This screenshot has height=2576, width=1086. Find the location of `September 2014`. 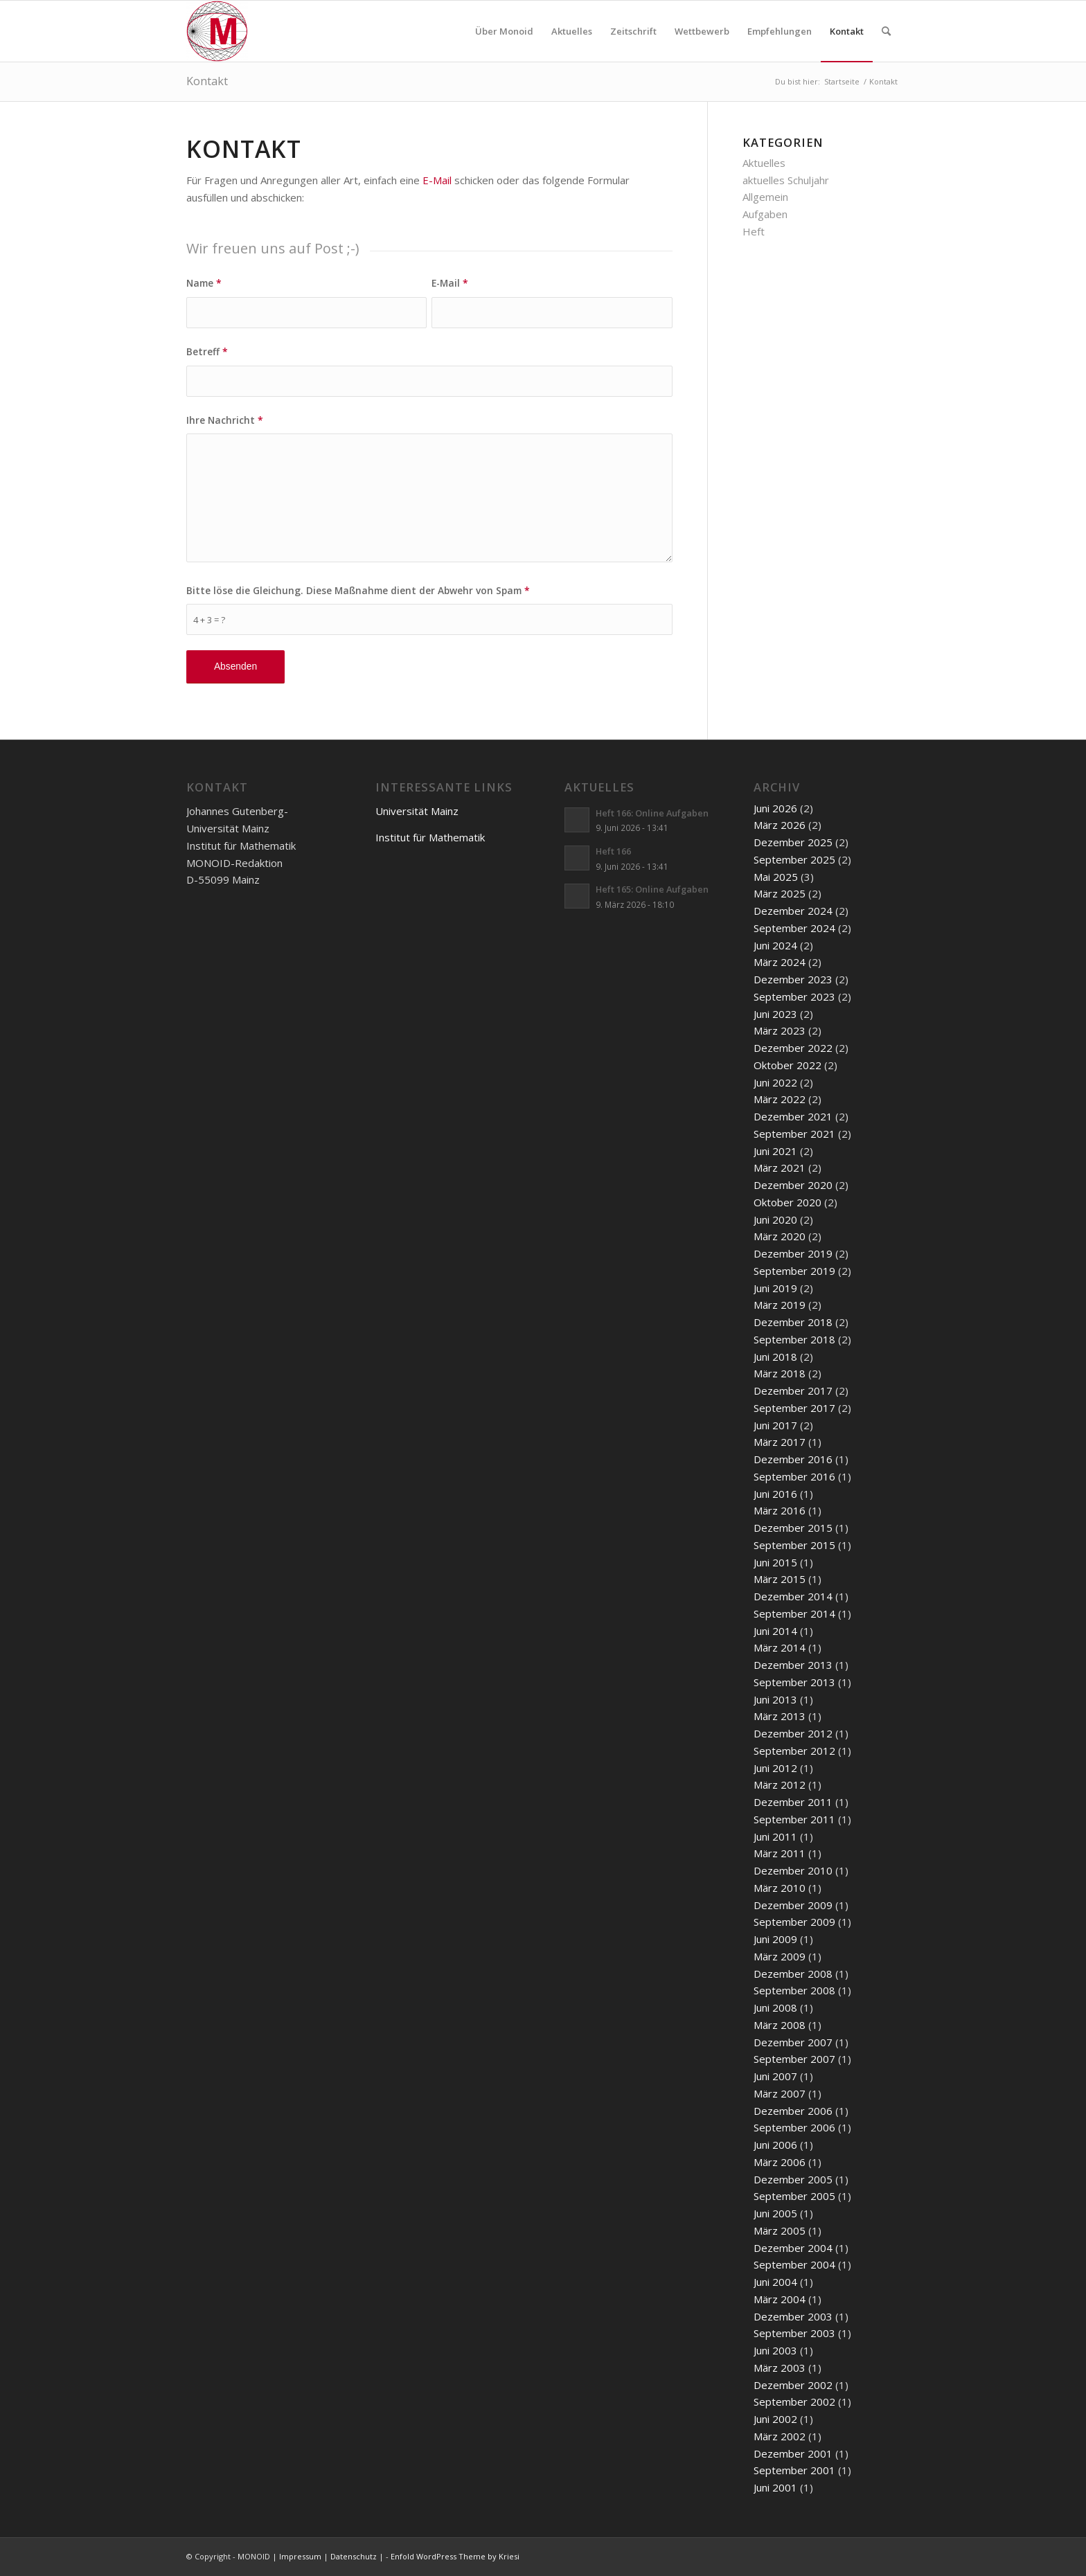

September 2014 is located at coordinates (794, 1613).